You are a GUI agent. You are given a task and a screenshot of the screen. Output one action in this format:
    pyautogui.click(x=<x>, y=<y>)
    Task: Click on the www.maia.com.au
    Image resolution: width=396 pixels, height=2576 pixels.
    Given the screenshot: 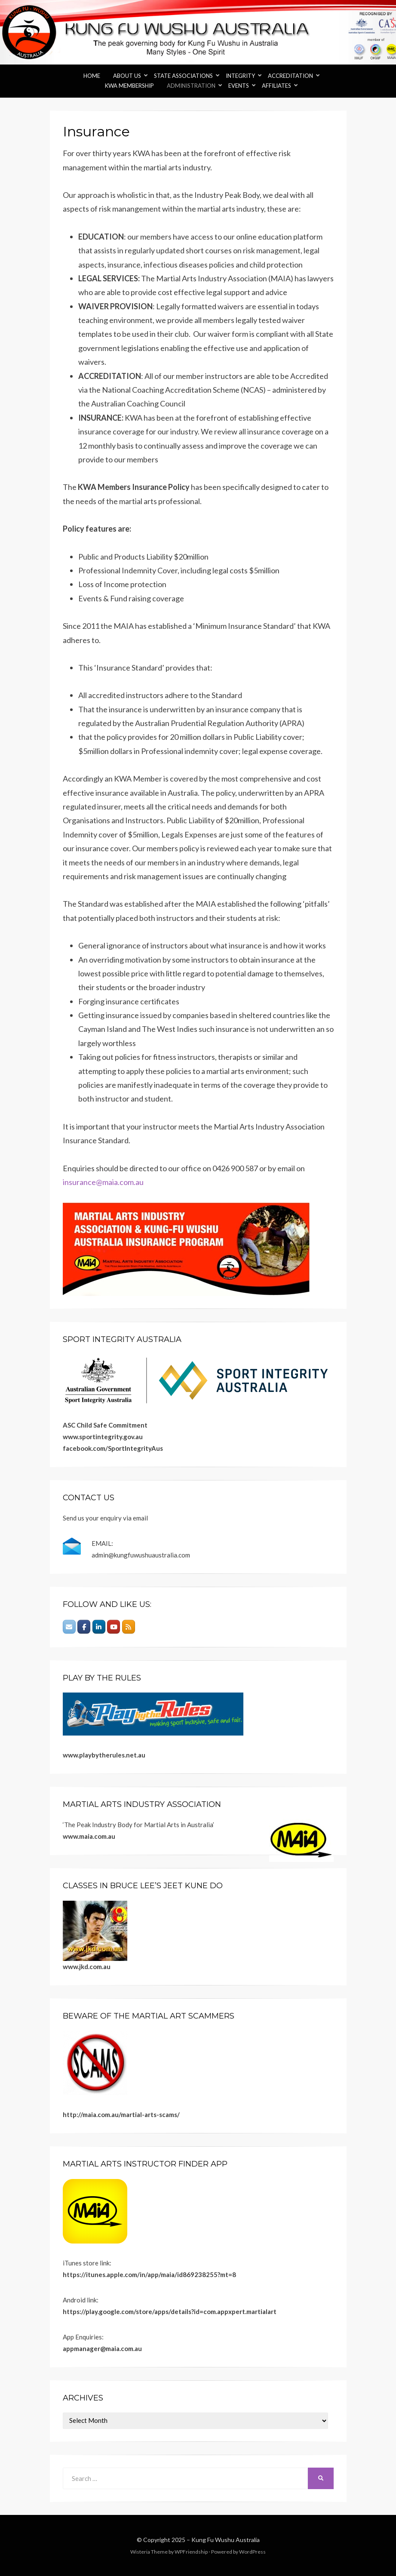 What is the action you would take?
    pyautogui.click(x=89, y=1836)
    